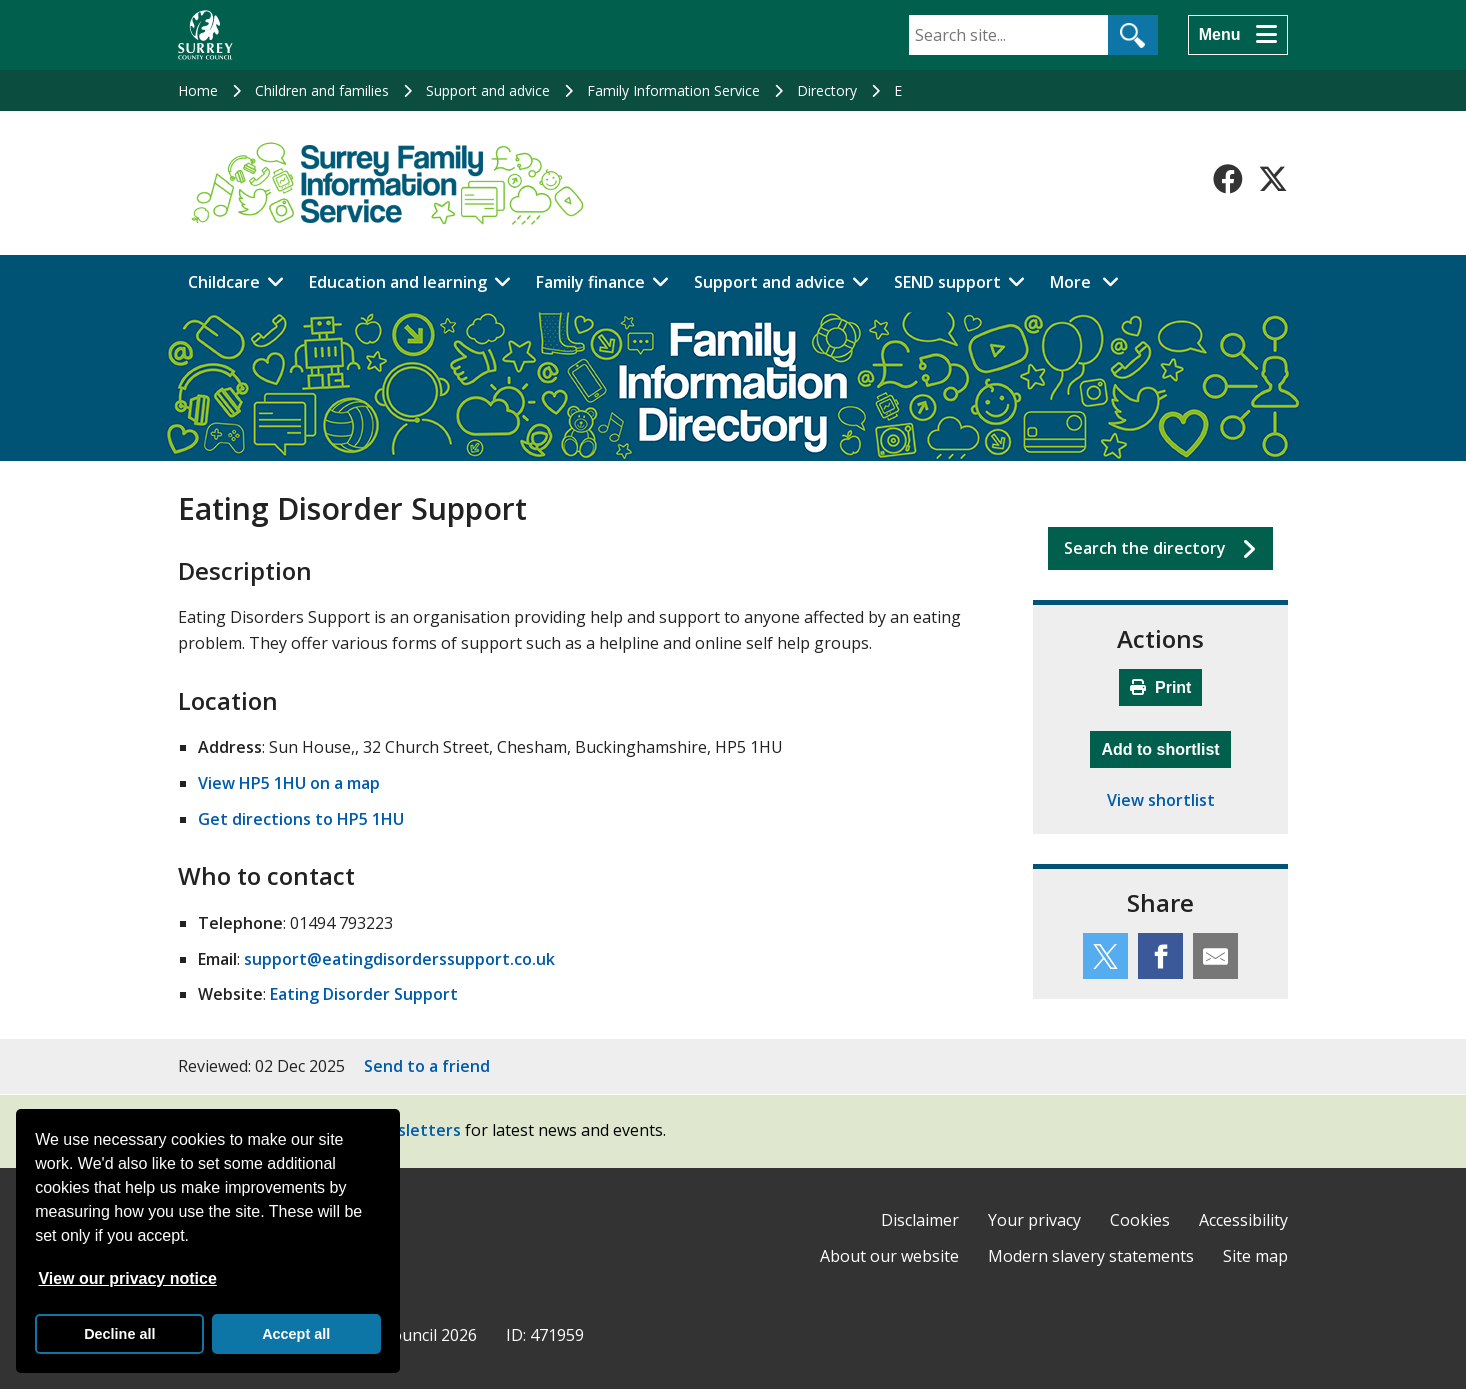 The height and width of the screenshot is (1389, 1466). I want to click on Family Information Service, so click(673, 90).